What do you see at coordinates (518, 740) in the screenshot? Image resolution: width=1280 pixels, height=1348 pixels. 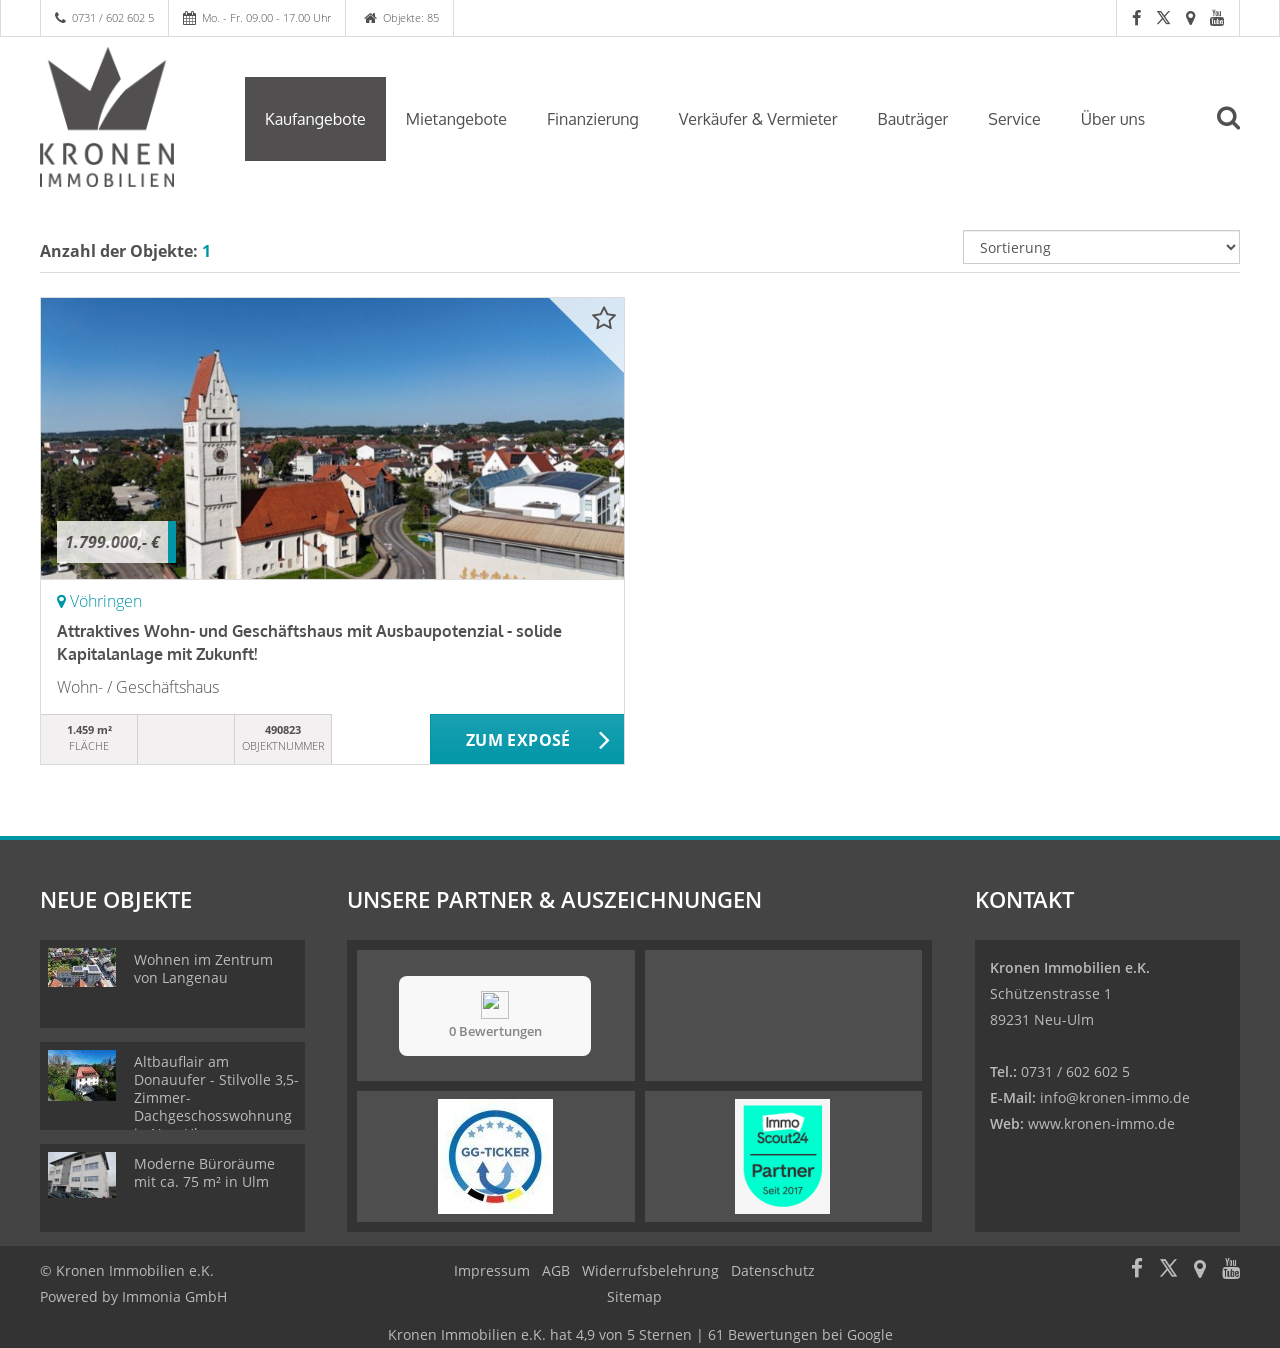 I see `ZUM EXPOSÉ` at bounding box center [518, 740].